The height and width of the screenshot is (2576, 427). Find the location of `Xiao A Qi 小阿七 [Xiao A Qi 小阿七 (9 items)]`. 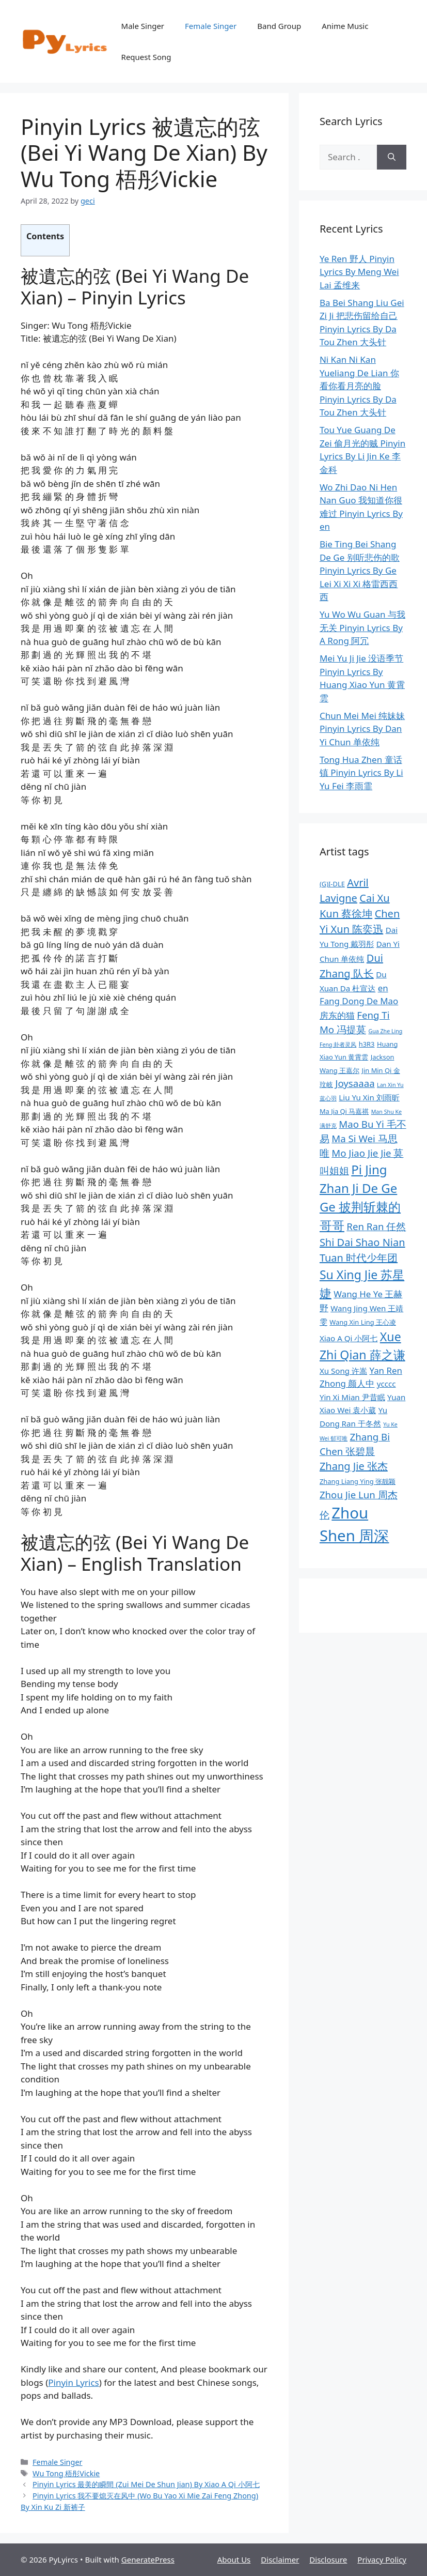

Xiao A Qi 小阿七 [Xiao A Qi 小阿七 (9 items)] is located at coordinates (349, 1338).